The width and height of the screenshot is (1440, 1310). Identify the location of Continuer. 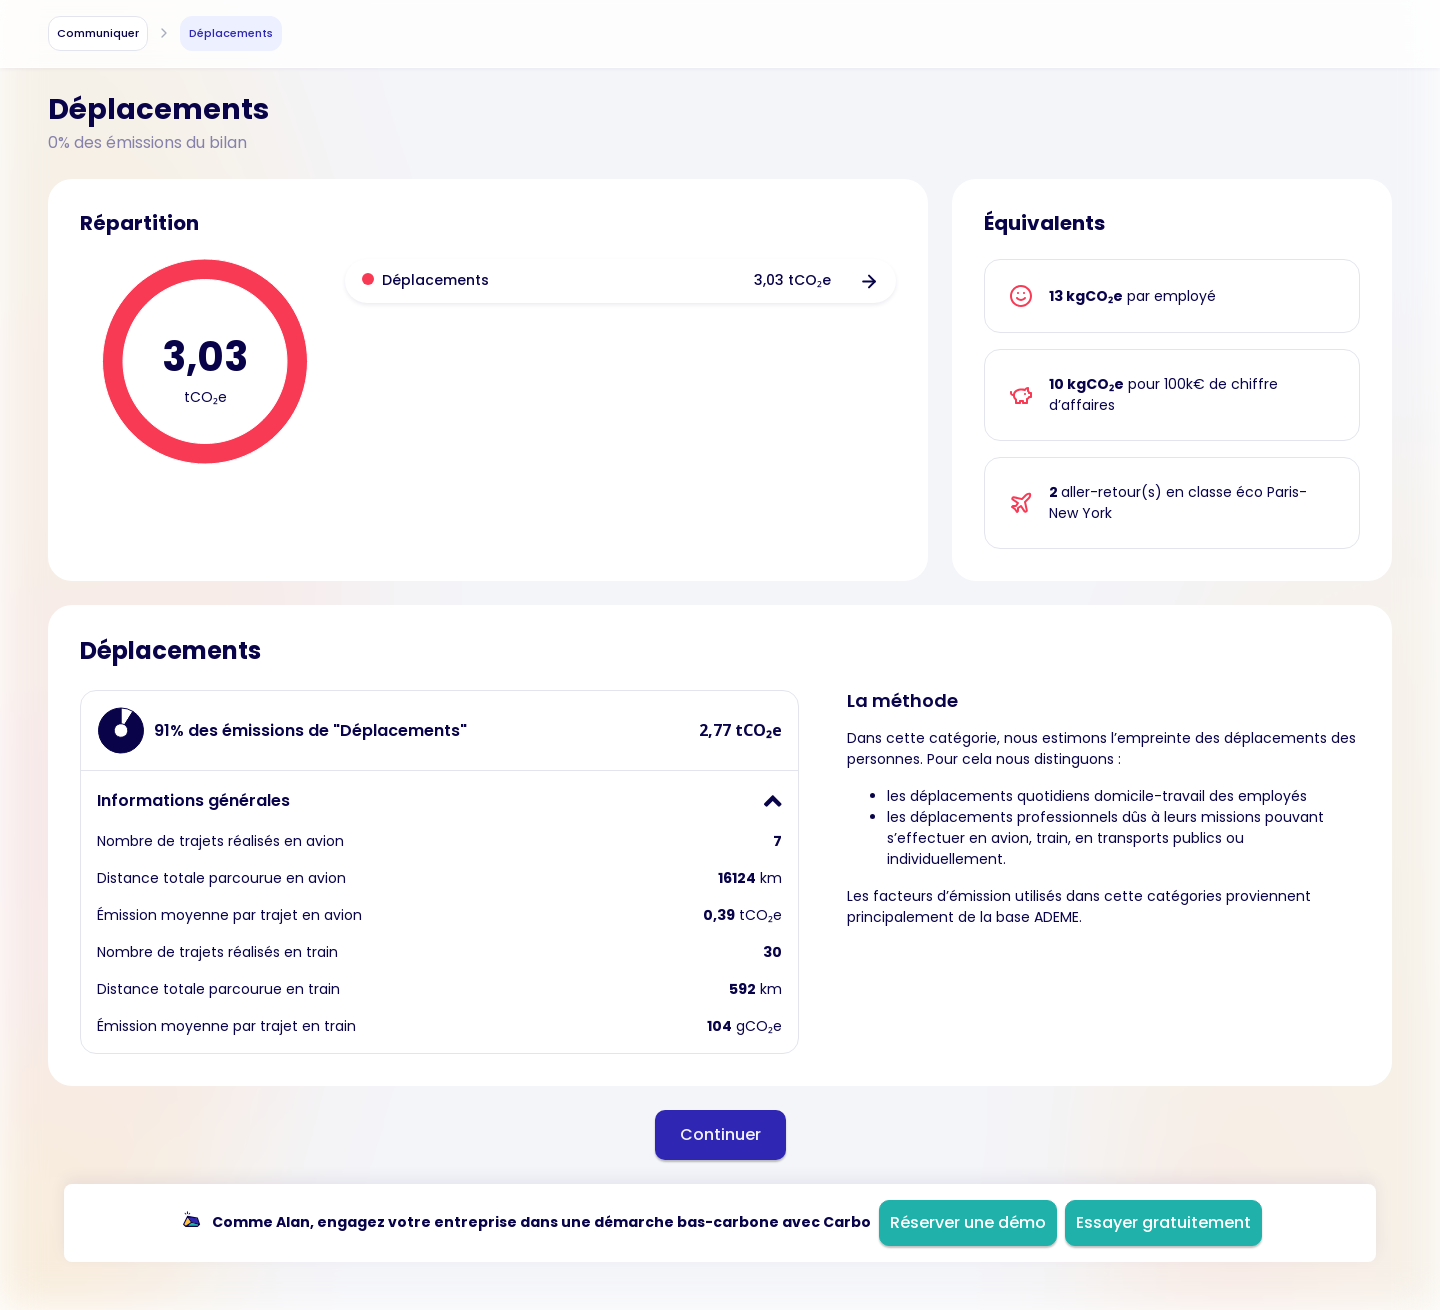
(720, 1134).